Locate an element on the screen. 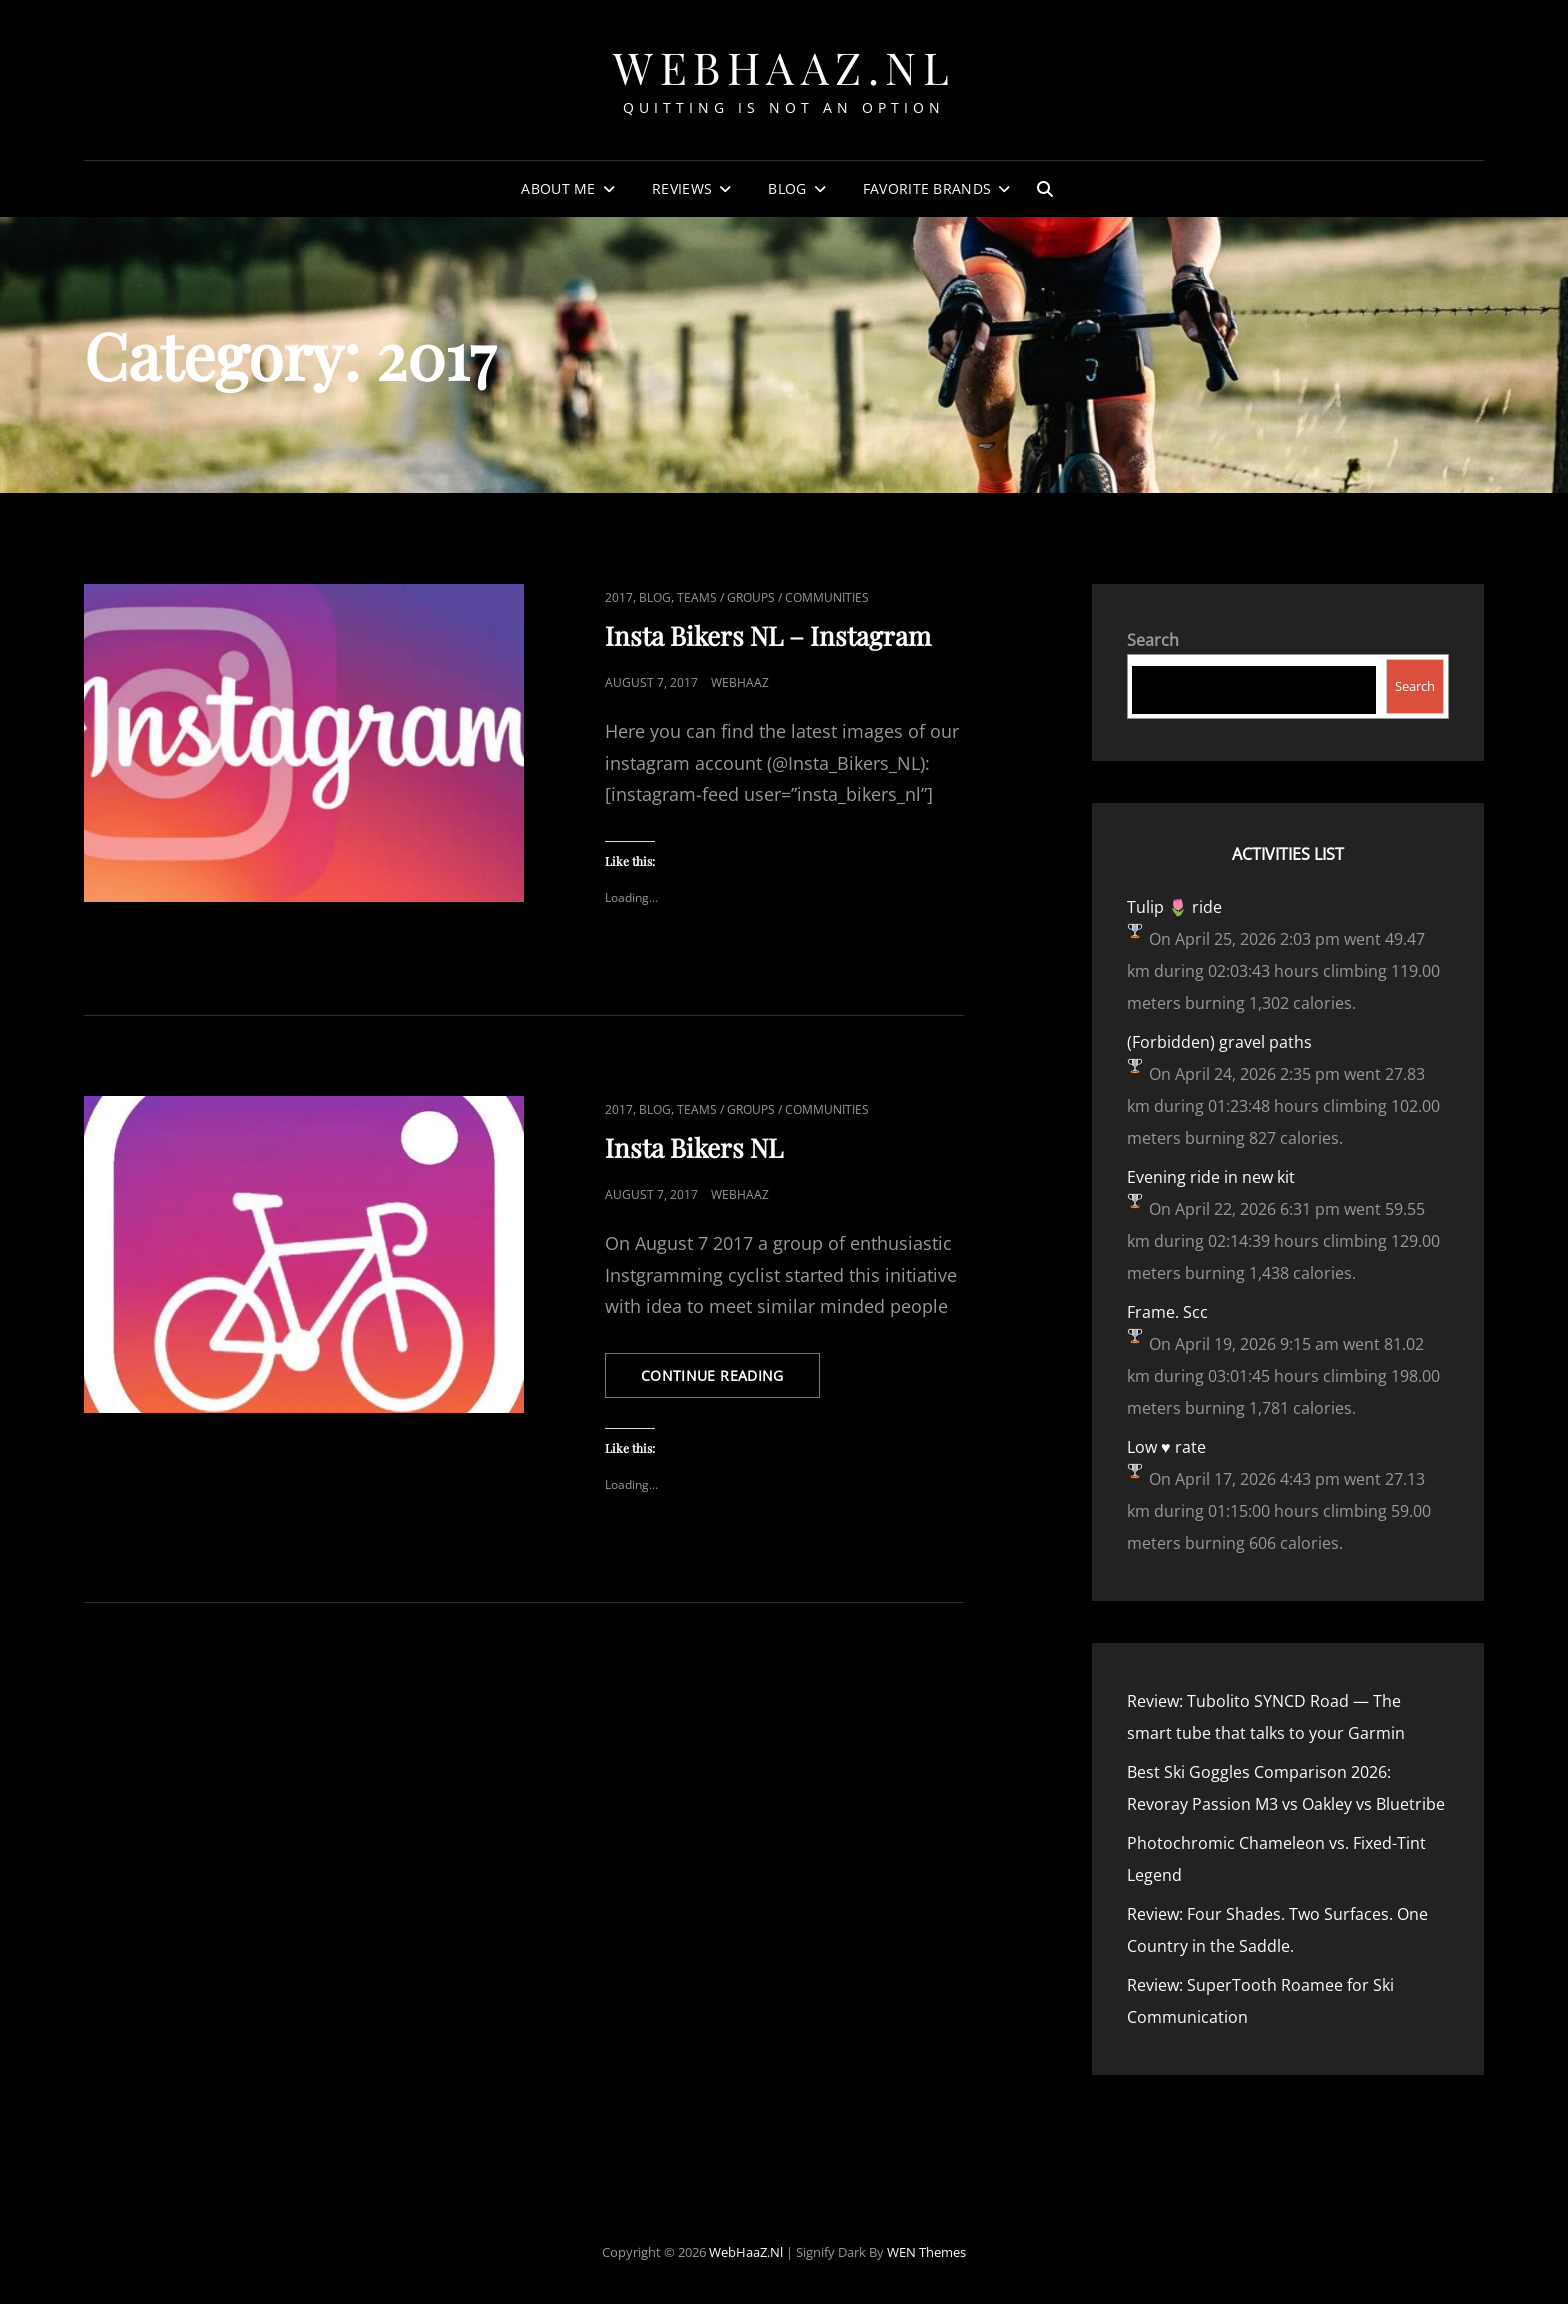 Image resolution: width=1568 pixels, height=2304 pixels. Teams / Groups / Communities is located at coordinates (773, 597).